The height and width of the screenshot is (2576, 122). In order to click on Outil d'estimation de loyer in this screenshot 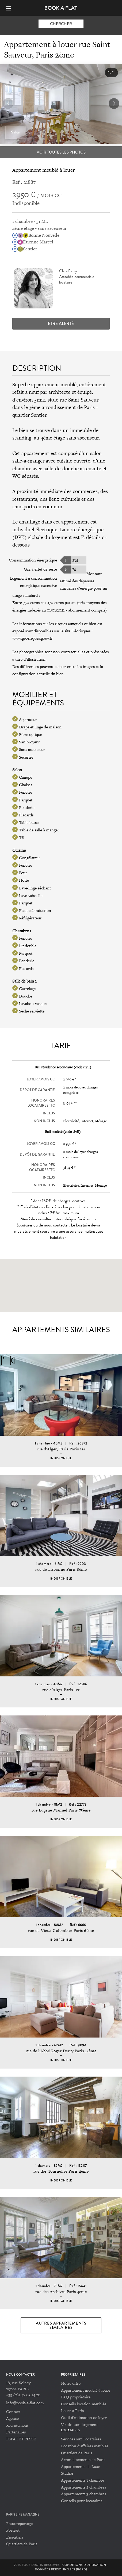, I will do `click(84, 2417)`.